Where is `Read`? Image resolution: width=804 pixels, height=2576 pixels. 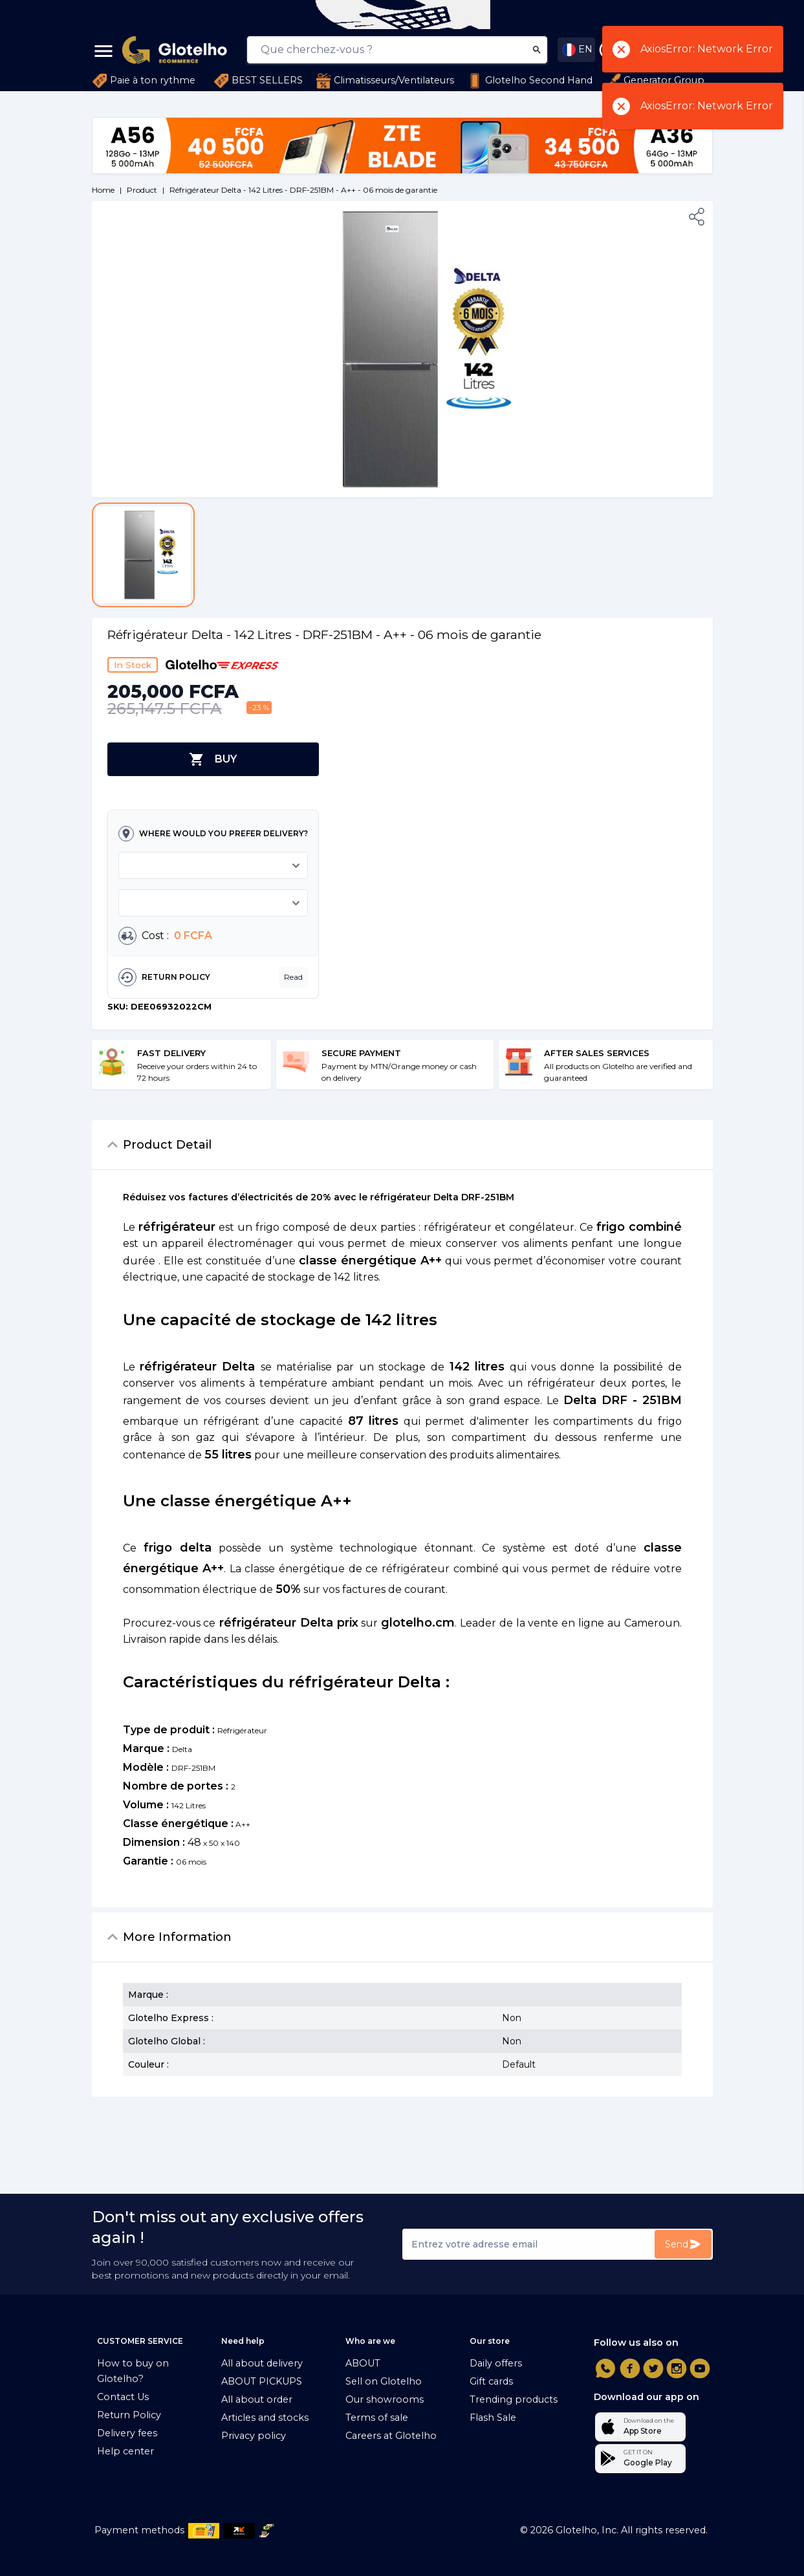 Read is located at coordinates (293, 977).